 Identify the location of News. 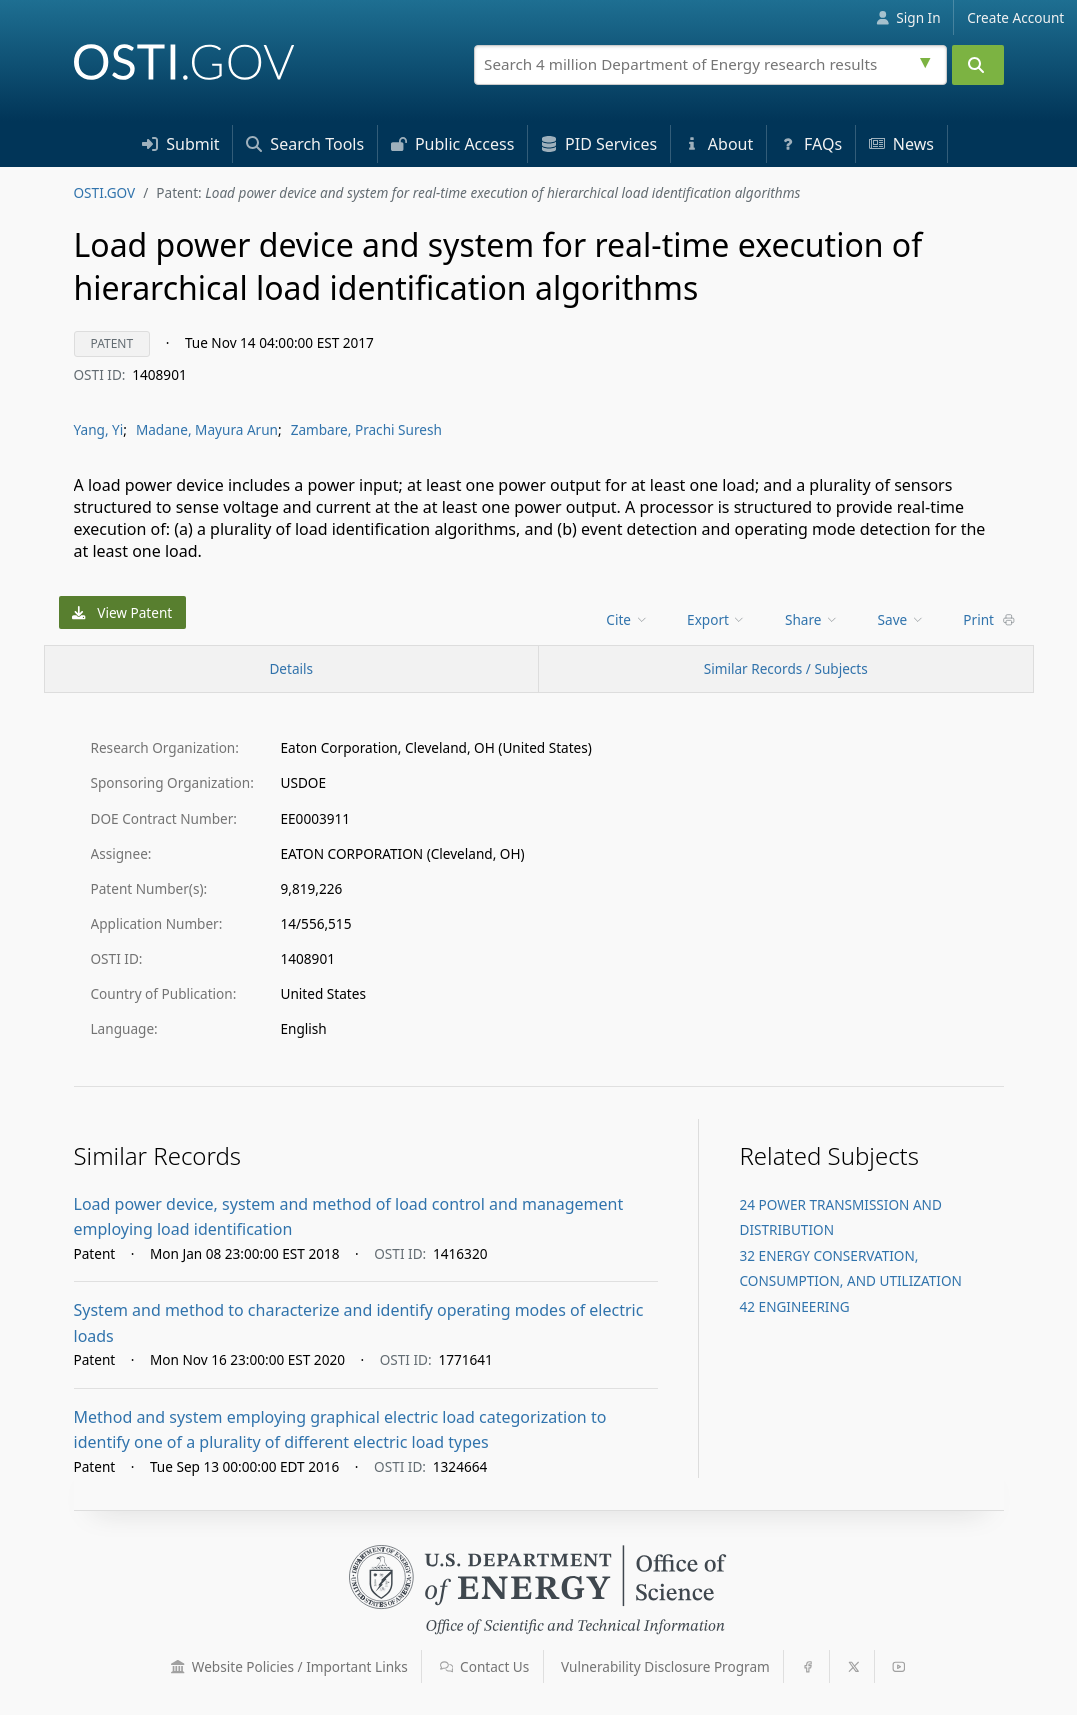
(901, 144).